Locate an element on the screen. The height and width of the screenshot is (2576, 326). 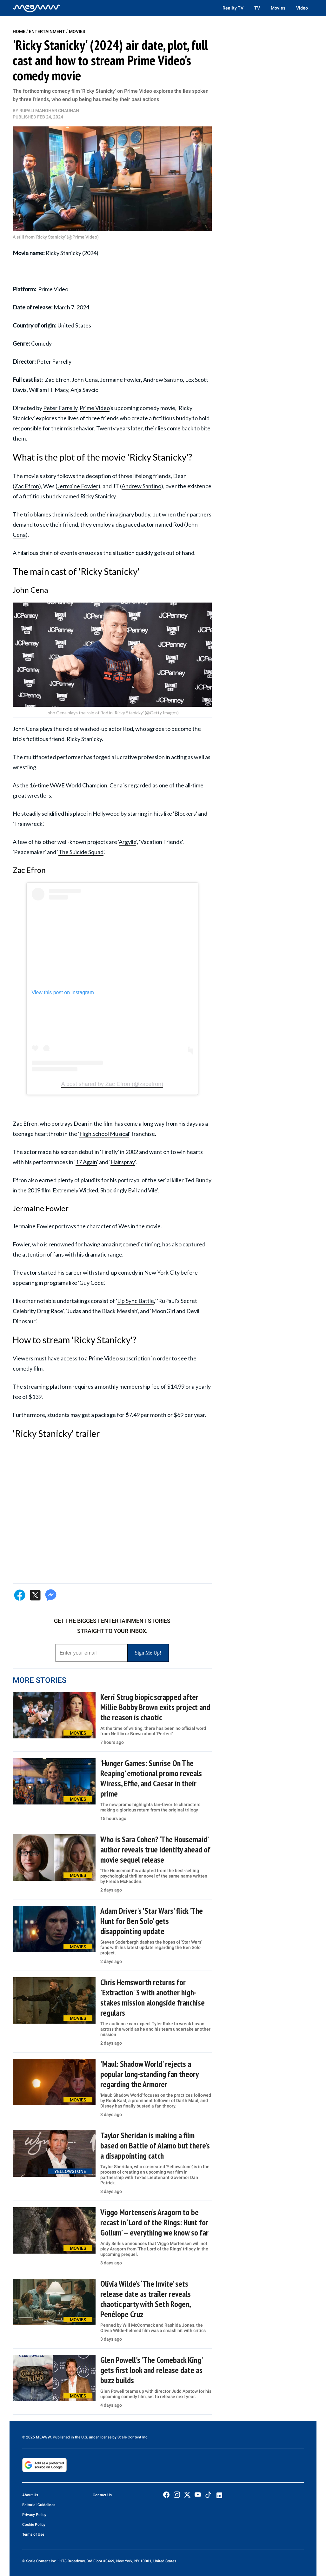
About Us is located at coordinates (30, 2495).